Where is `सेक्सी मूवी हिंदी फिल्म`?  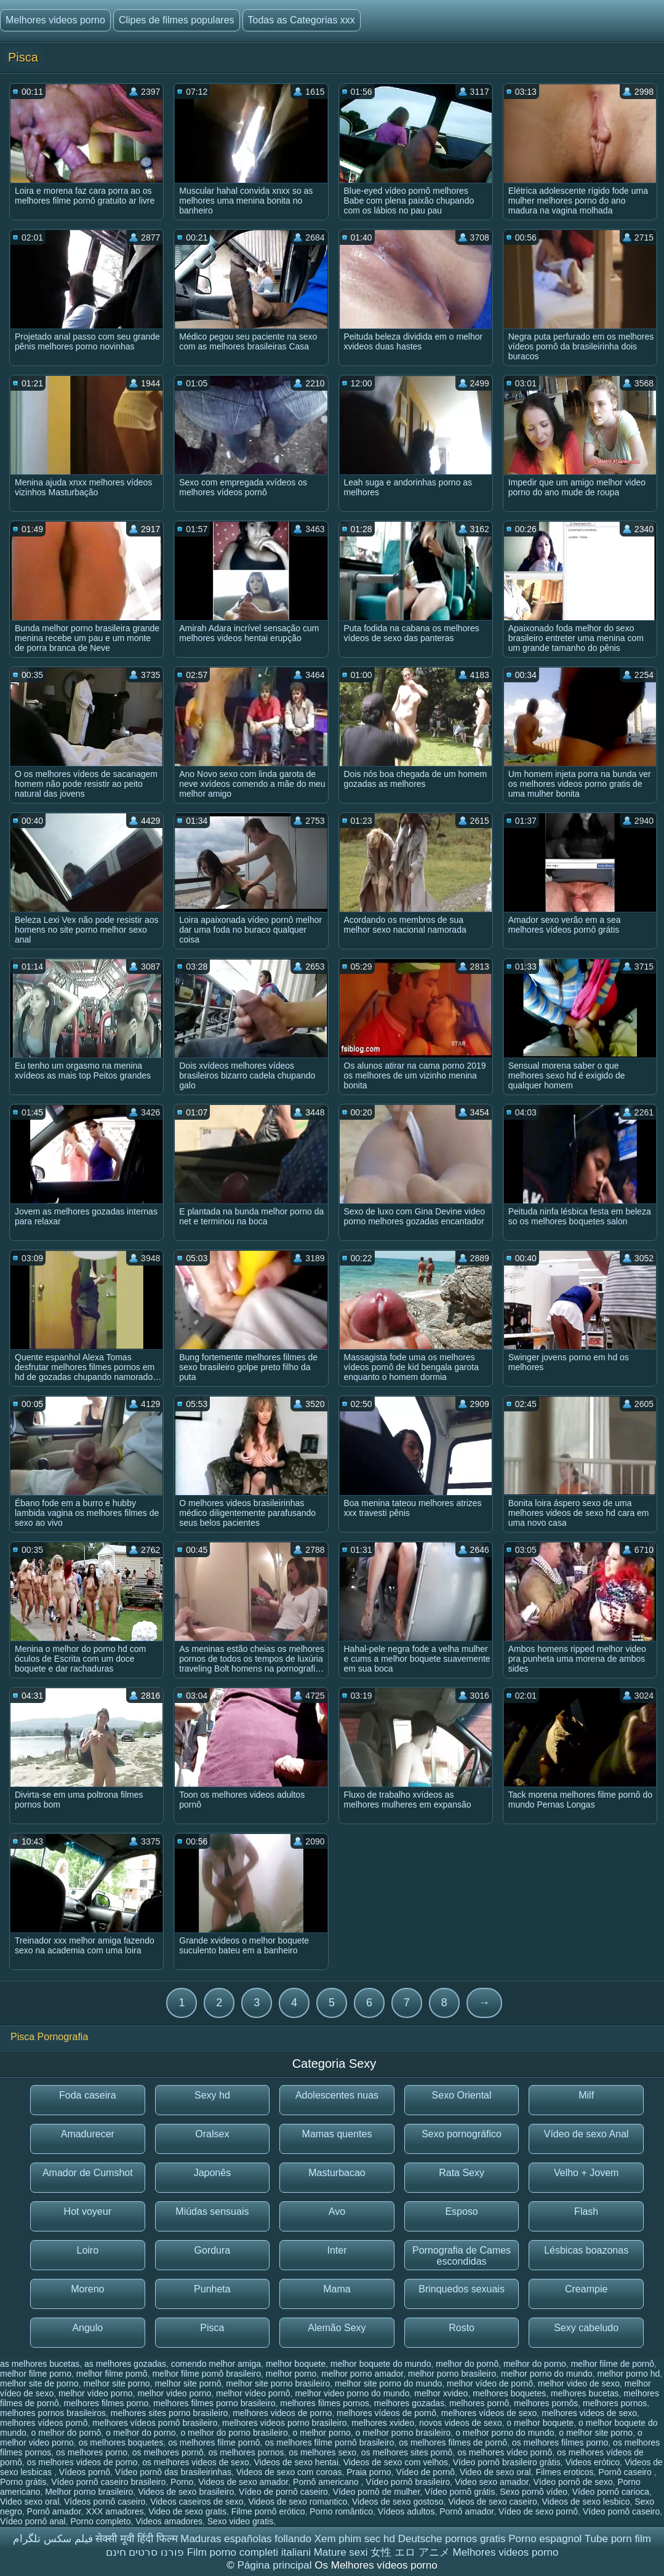 सेक्सी मूवी हिंदी फिल्म is located at coordinates (136, 2539).